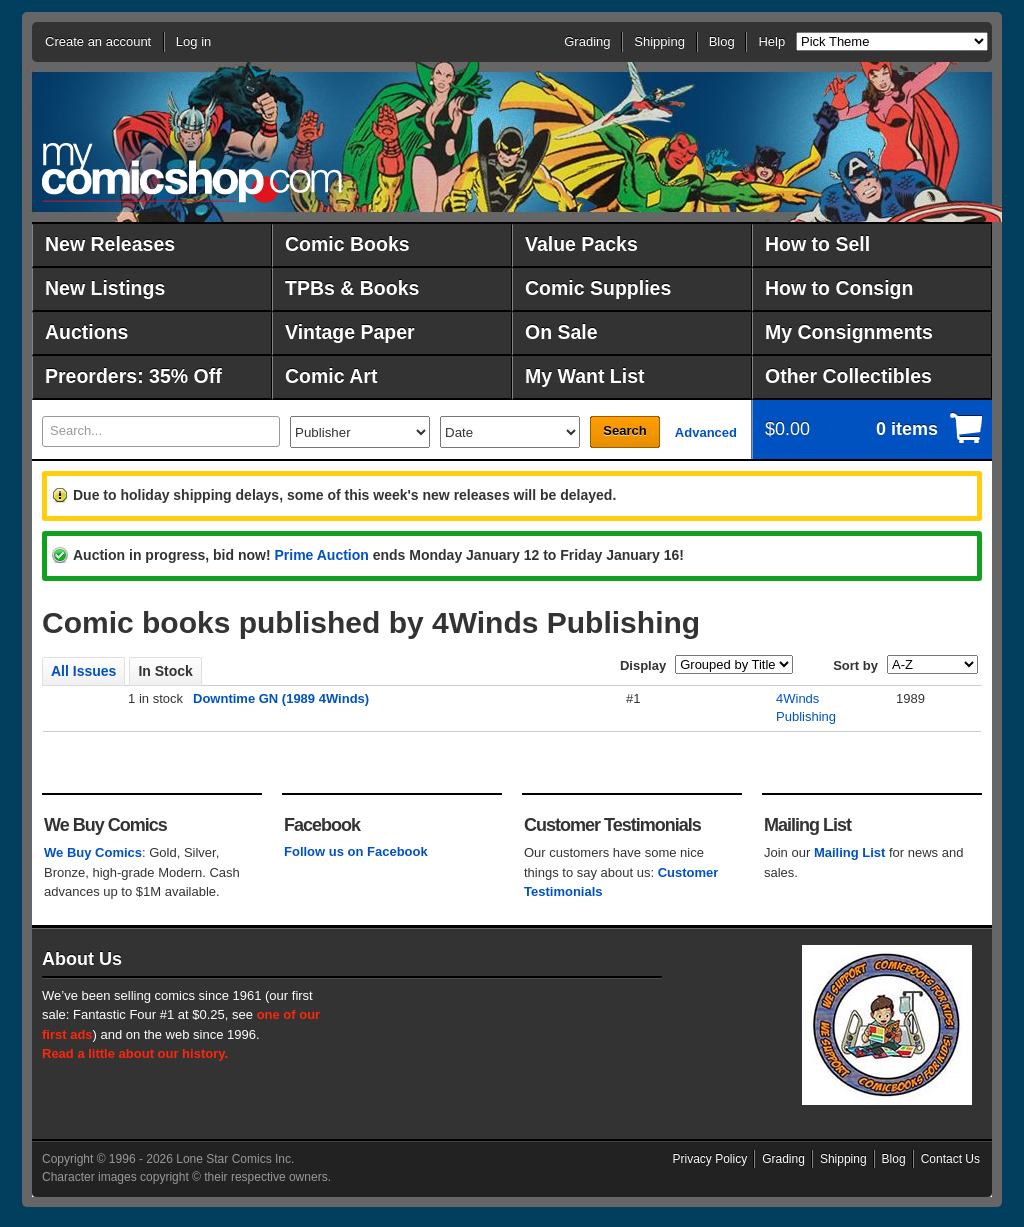  What do you see at coordinates (93, 852) in the screenshot?
I see `We Buy Comics` at bounding box center [93, 852].